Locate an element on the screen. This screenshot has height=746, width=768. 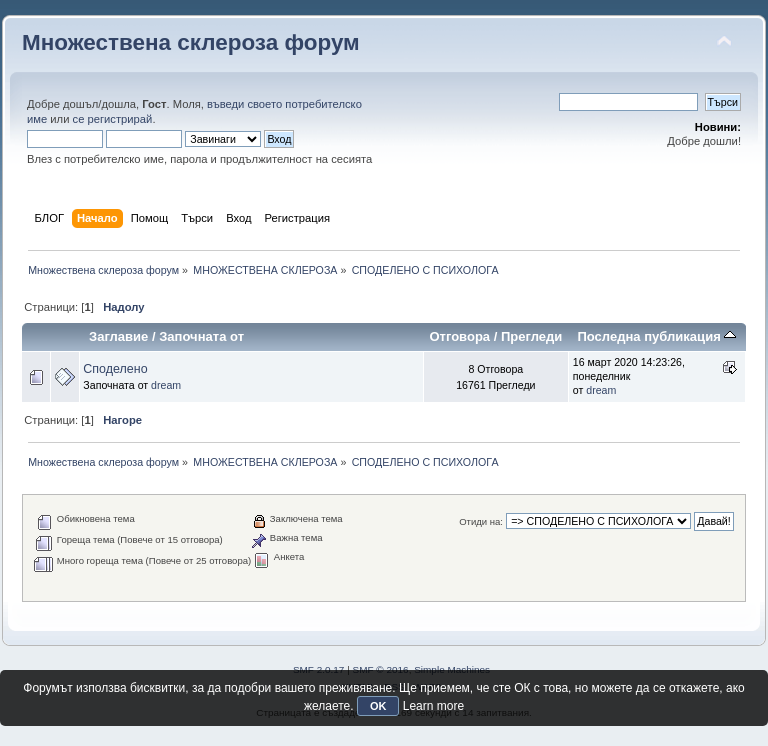
Заглавие is located at coordinates (118, 336).